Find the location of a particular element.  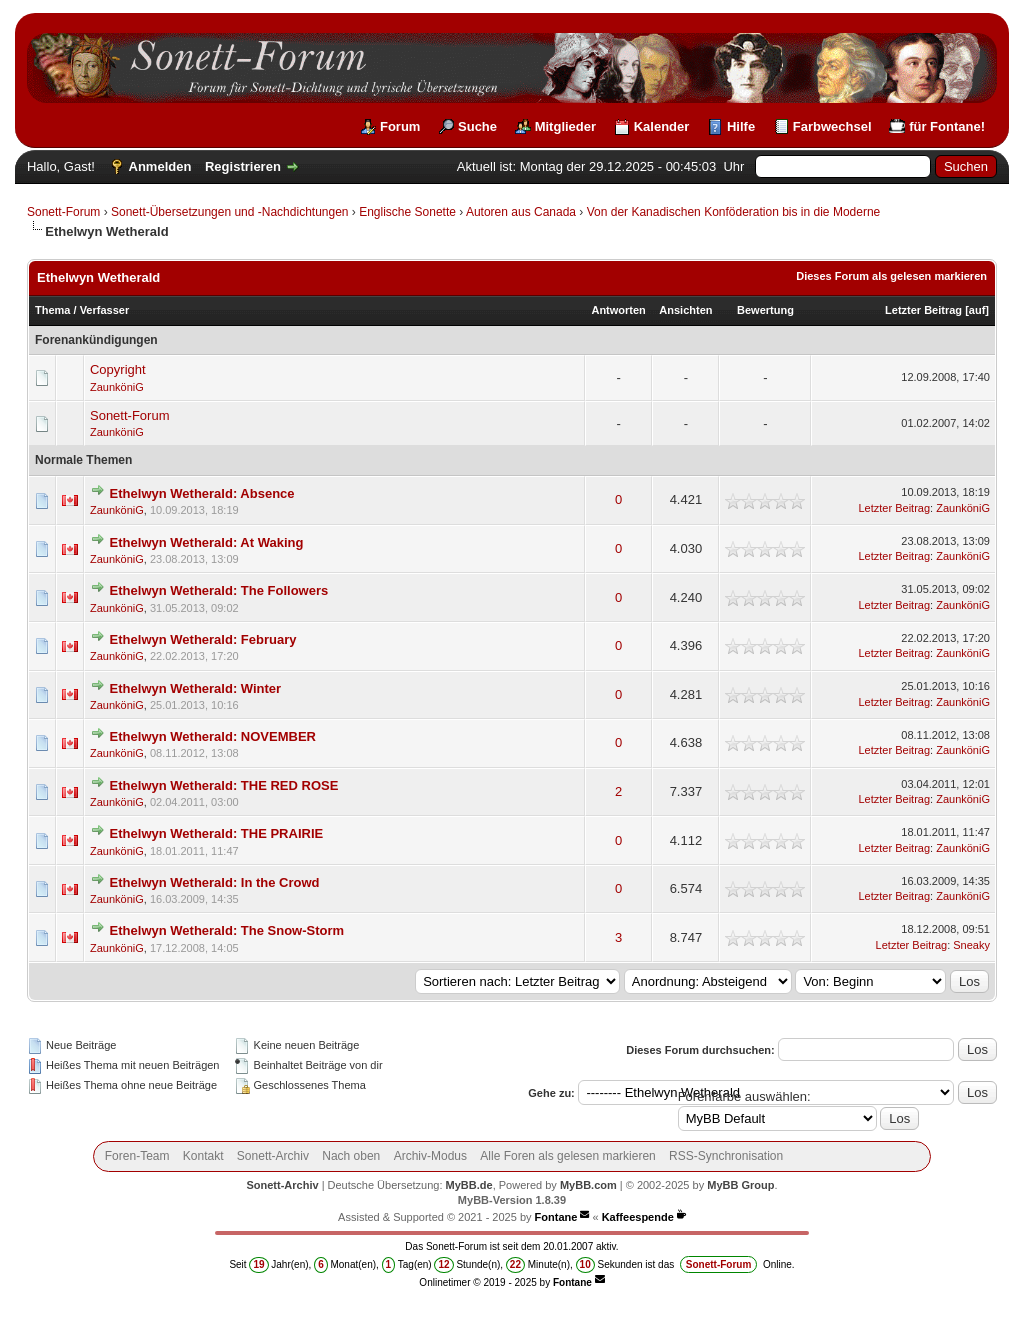

MyBB.com is located at coordinates (588, 1185).